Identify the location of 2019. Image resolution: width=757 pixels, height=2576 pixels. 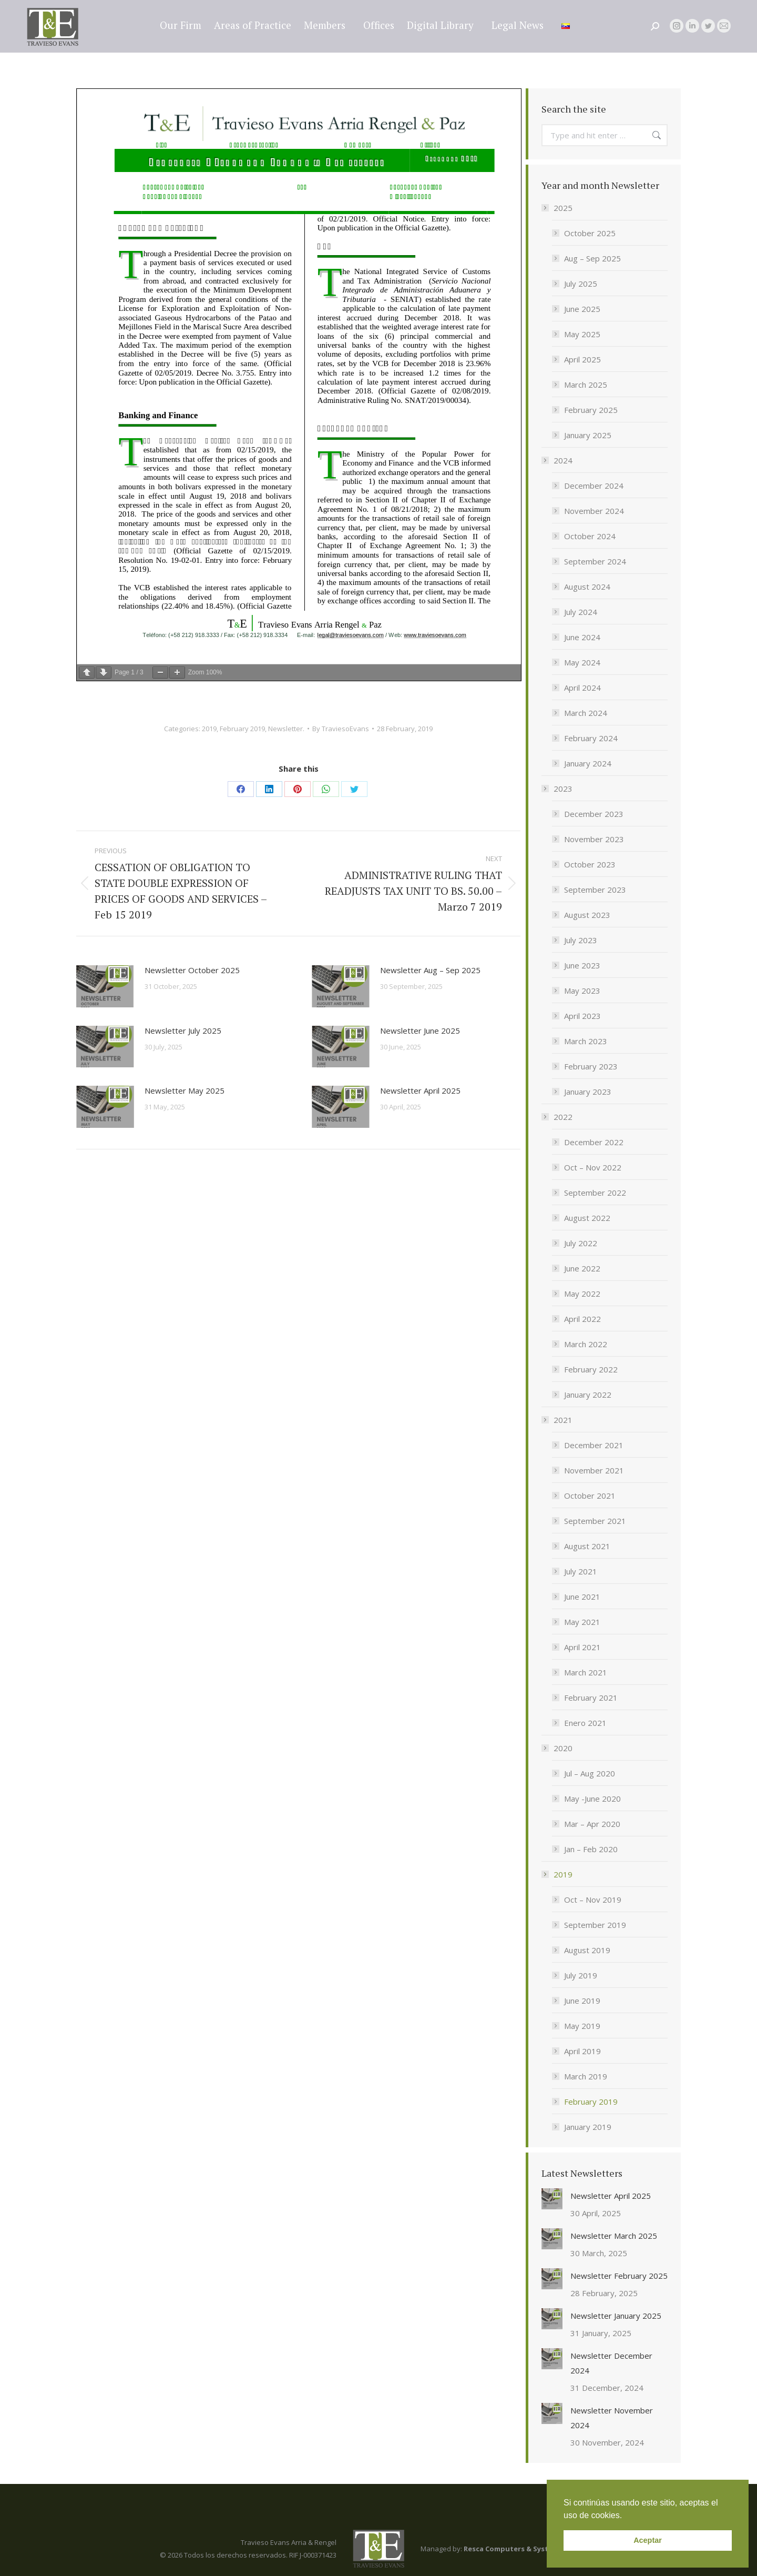
(209, 728).